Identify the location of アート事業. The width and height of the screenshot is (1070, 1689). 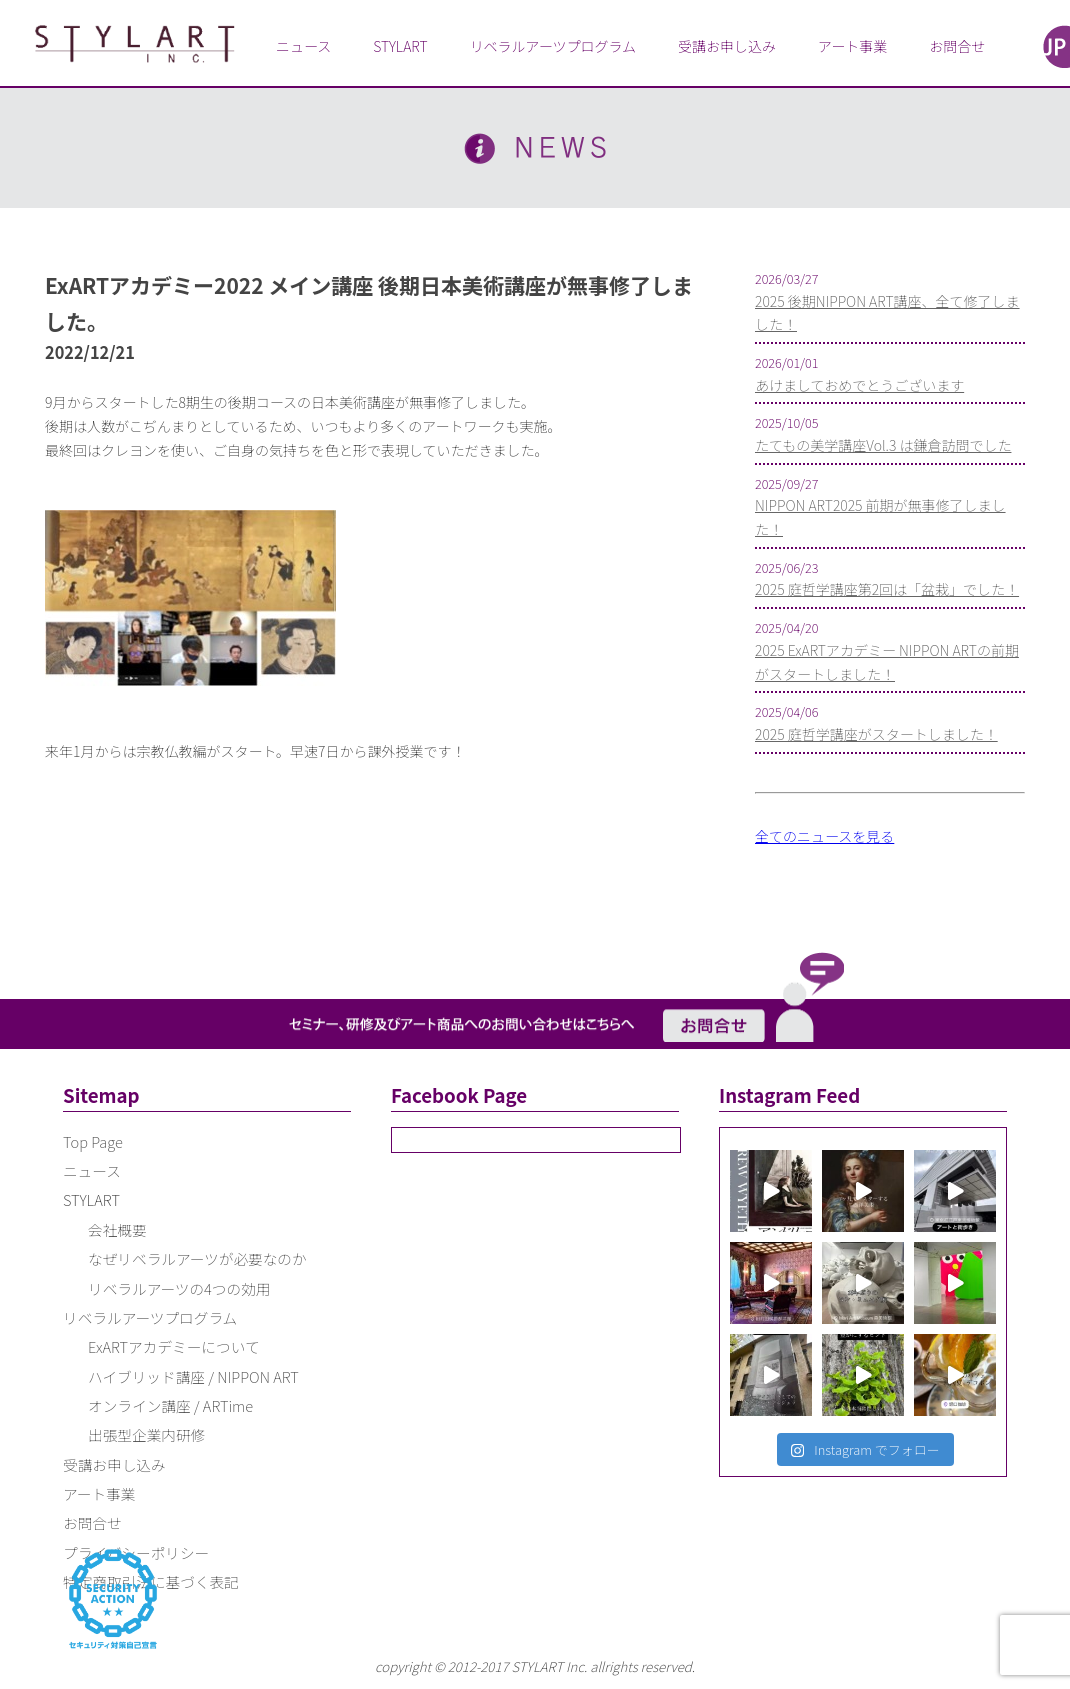
(852, 46).